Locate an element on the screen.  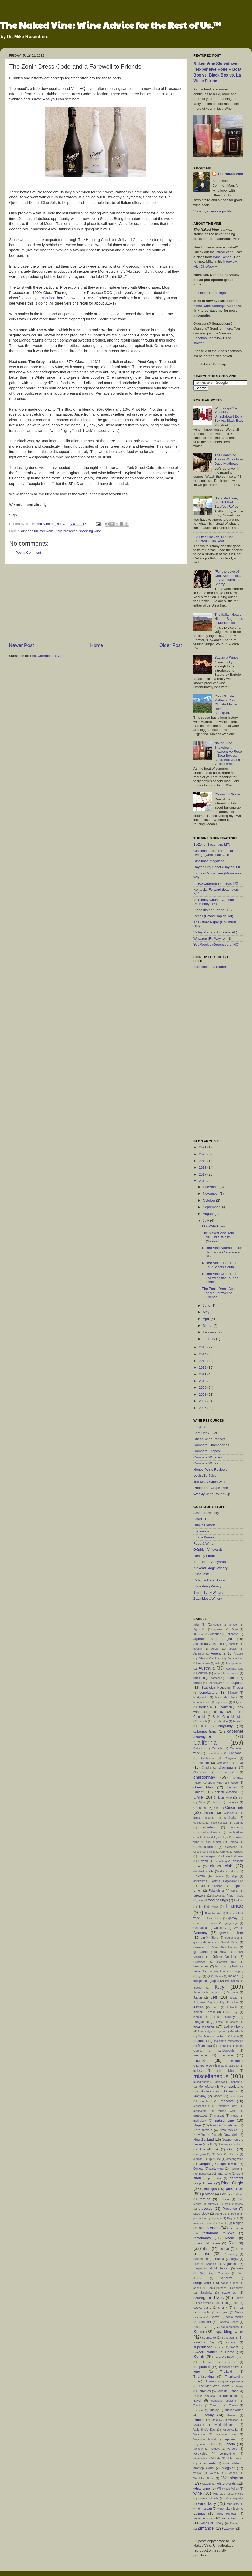
Labor Day is located at coordinates (230, 2012).